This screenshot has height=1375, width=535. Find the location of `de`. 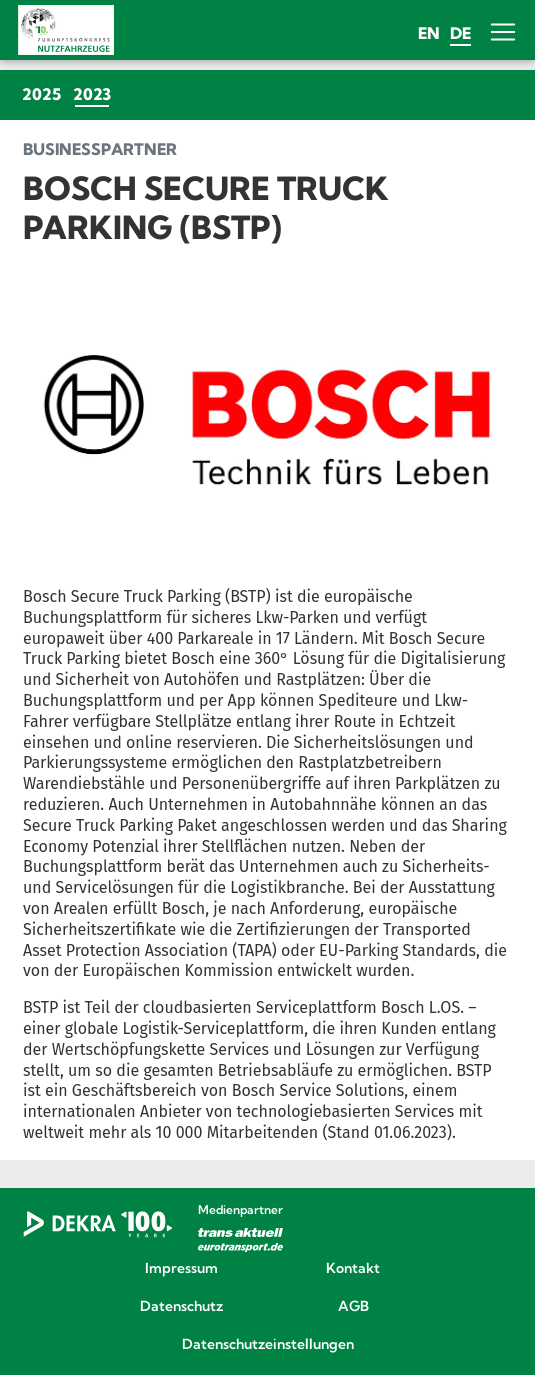

de is located at coordinates (460, 33).